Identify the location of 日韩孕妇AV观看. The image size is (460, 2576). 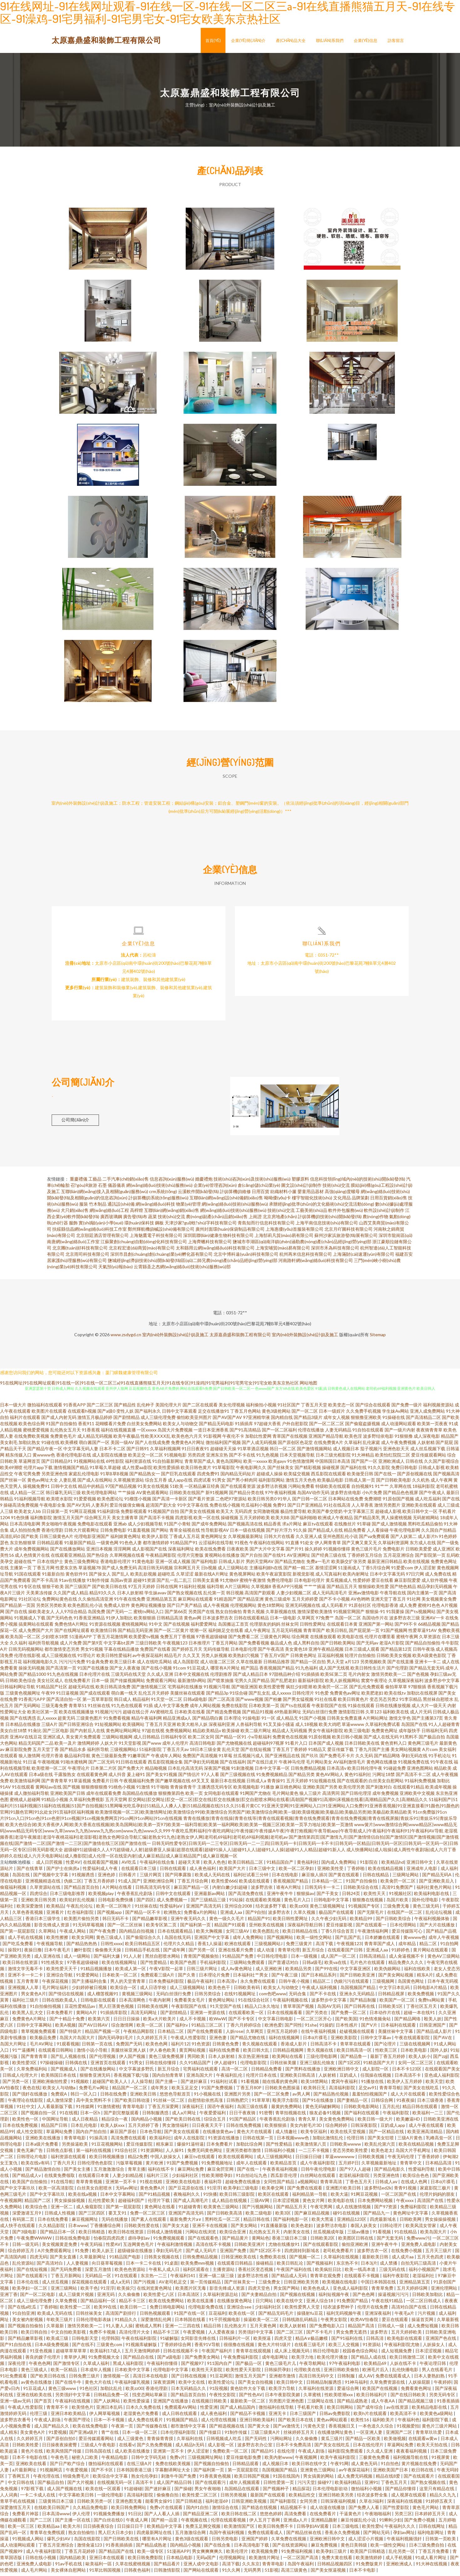
(313, 2529).